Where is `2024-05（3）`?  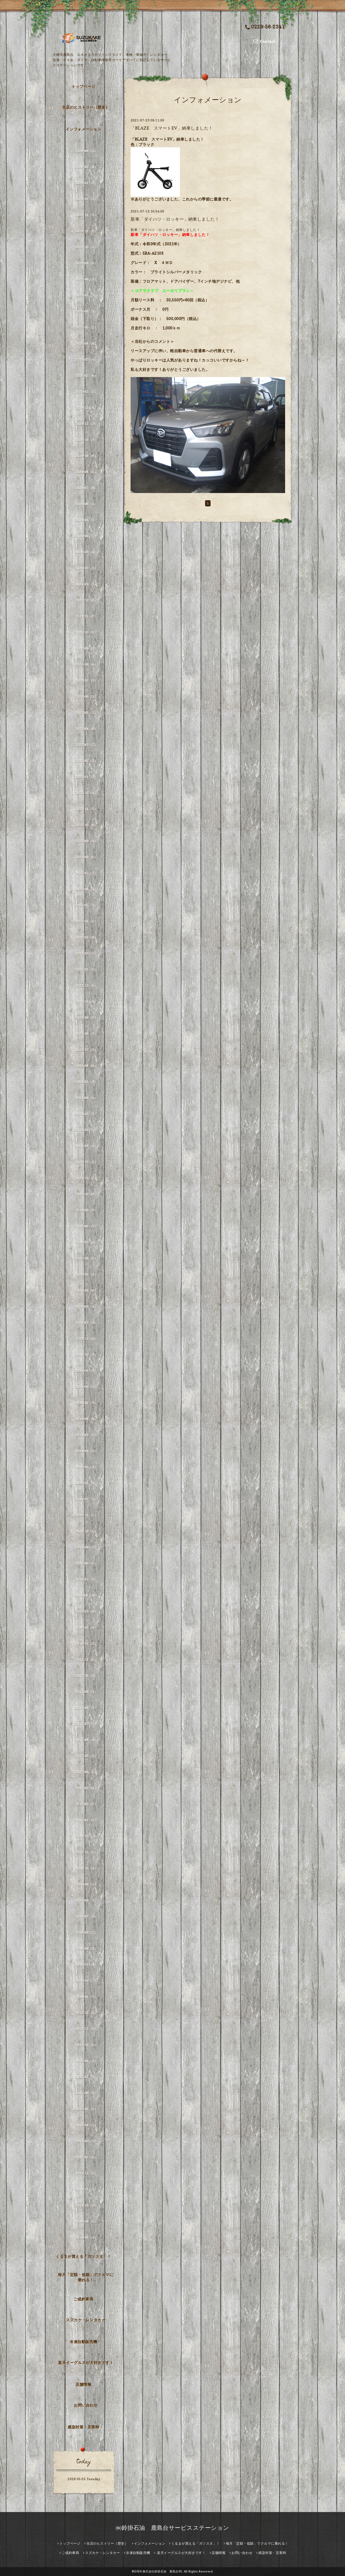
2024-05（3） is located at coordinates (86, 520).